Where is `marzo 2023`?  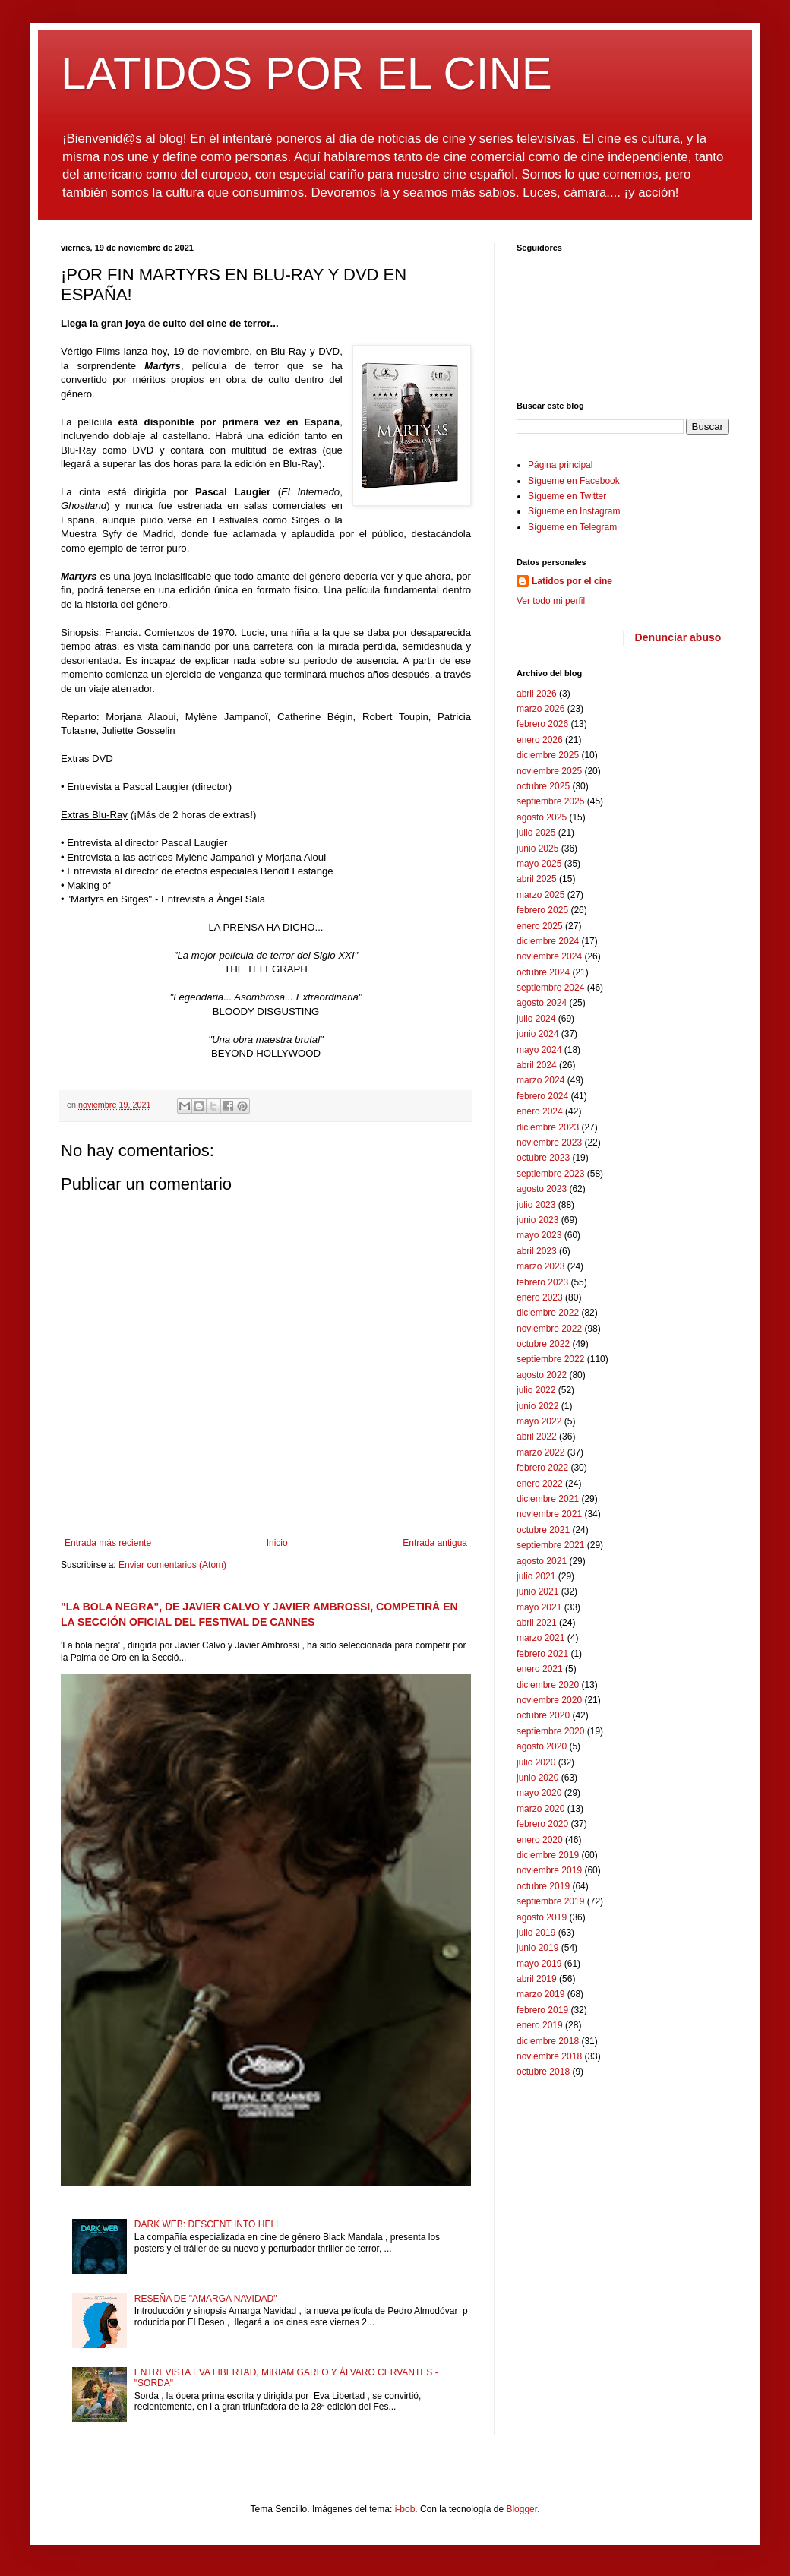
marzo 2023 is located at coordinates (540, 1266).